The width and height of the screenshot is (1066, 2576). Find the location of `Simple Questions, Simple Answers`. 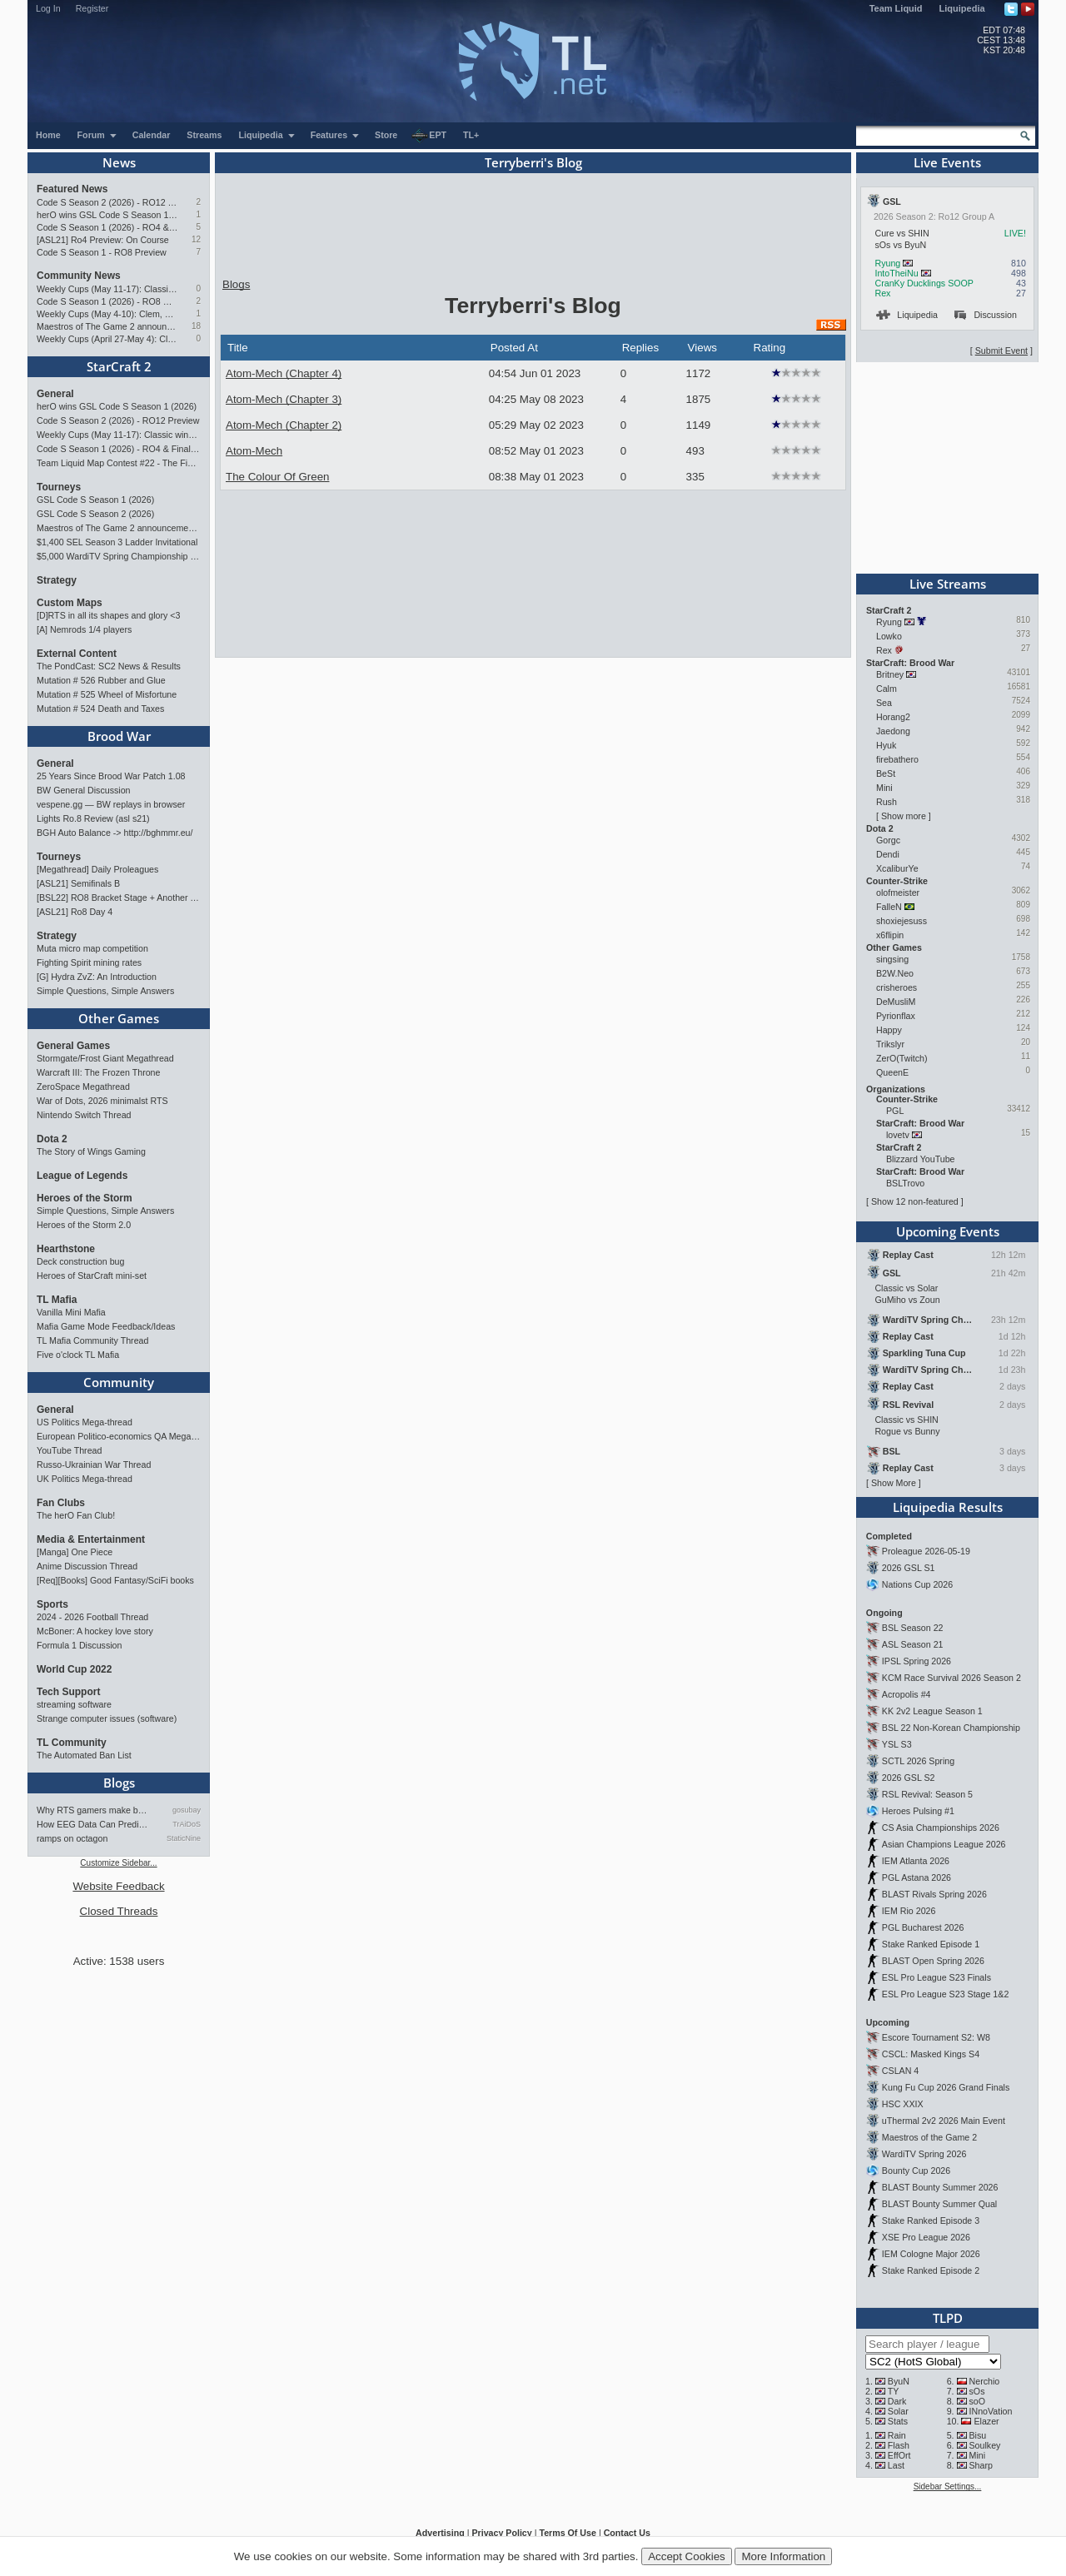

Simple Questions, Simple Answers is located at coordinates (105, 991).